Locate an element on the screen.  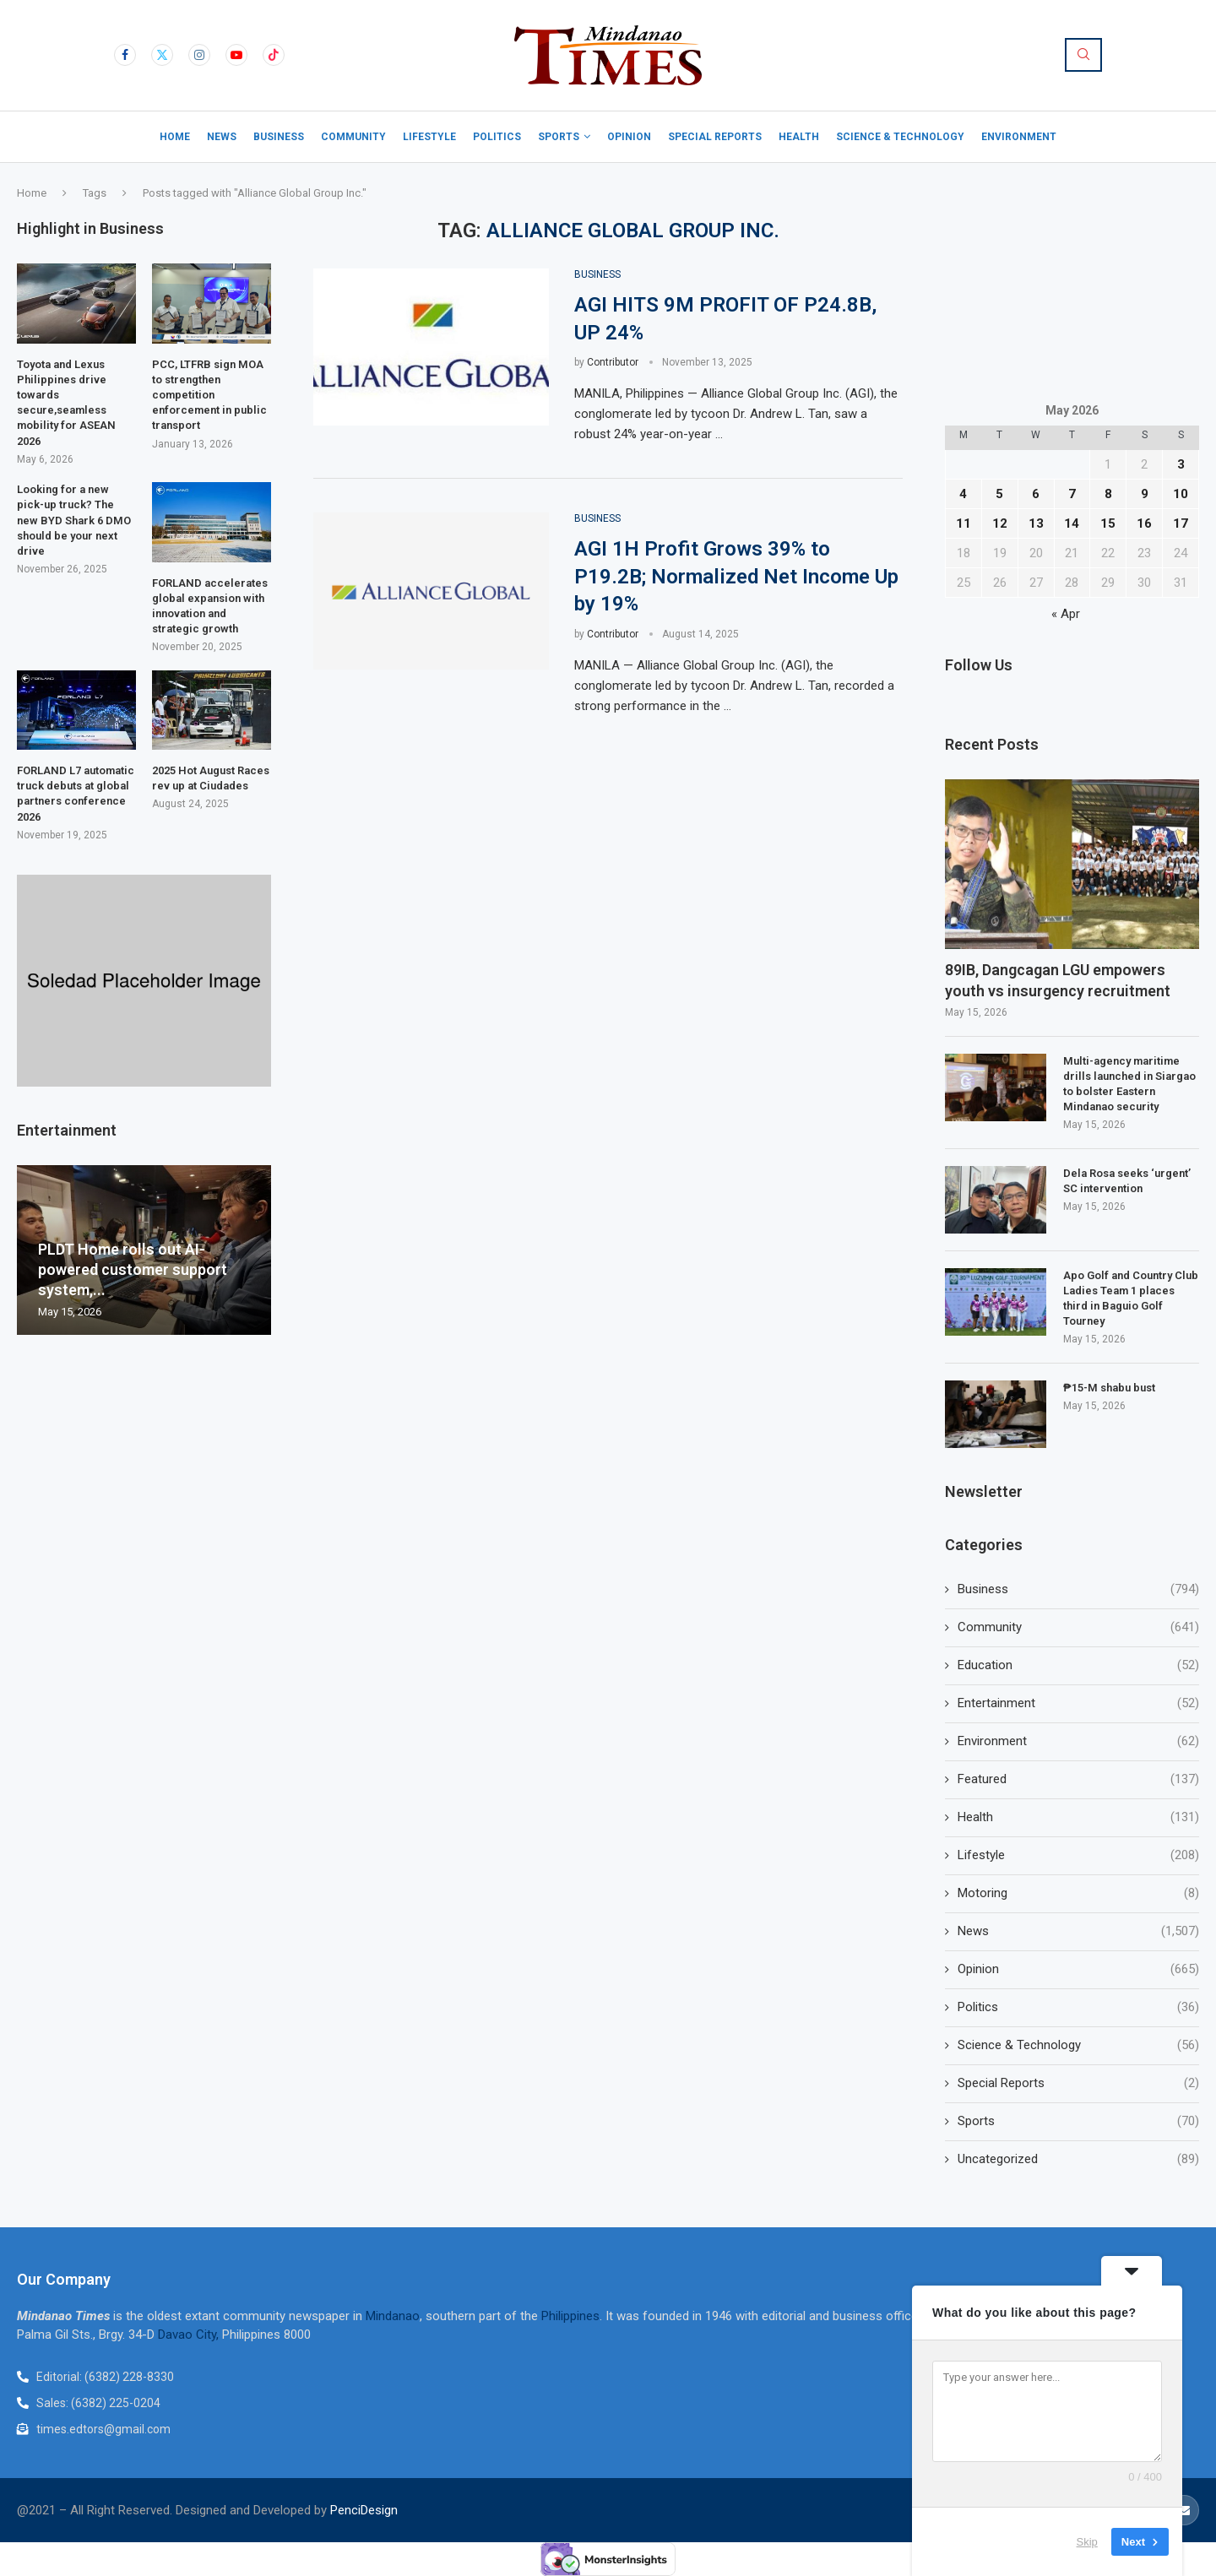
14 [Posts published on May 14, 2026] is located at coordinates (1071, 523).